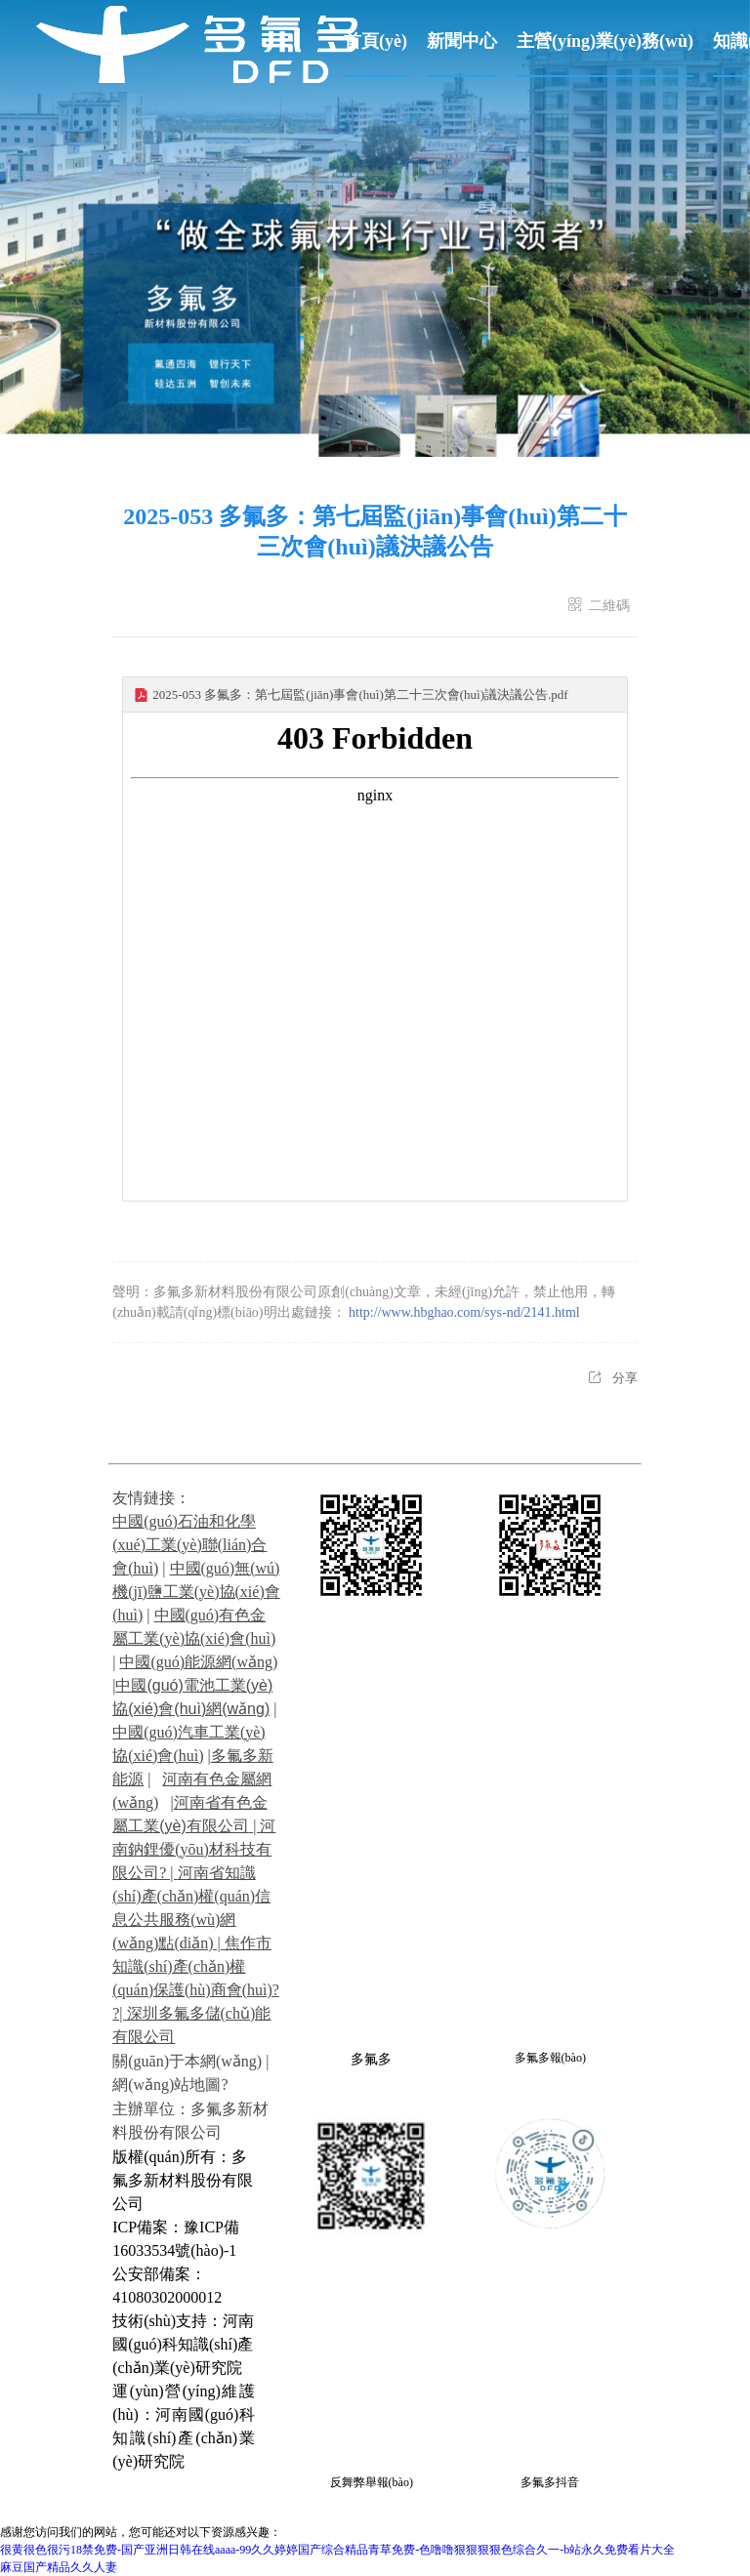 The image size is (750, 2576). Describe the element at coordinates (337, 2549) in the screenshot. I see `很黄很色很污18禁免费-国产亚洲日韩在线aaaa-99久久婷婷国产综合精品青草免费-色噜噜狠狠狠狠色综合久一-b站永久免费看片大全` at that location.